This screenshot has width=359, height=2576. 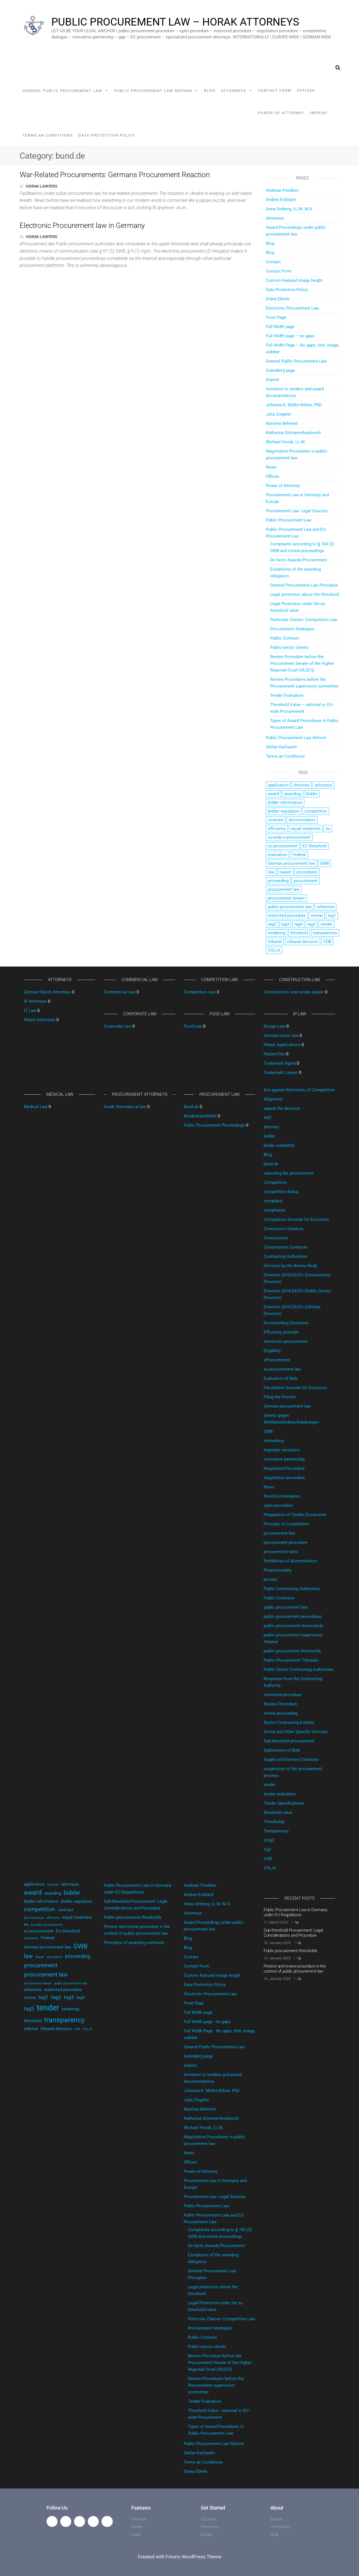 I want to click on Katharina Gitmann-Kopilevich, so click(x=293, y=432).